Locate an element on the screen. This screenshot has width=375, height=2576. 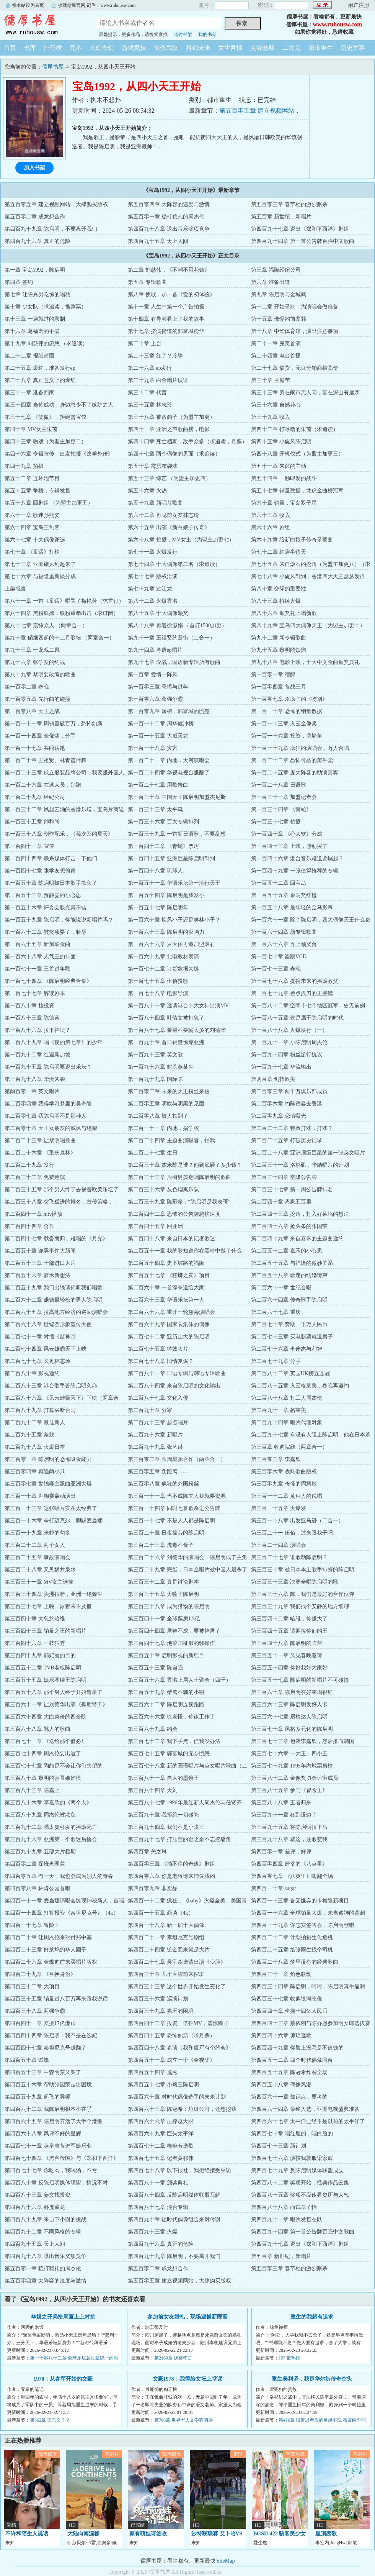
第四百九十二章 不同风格的专辑 is located at coordinates (43, 2232).